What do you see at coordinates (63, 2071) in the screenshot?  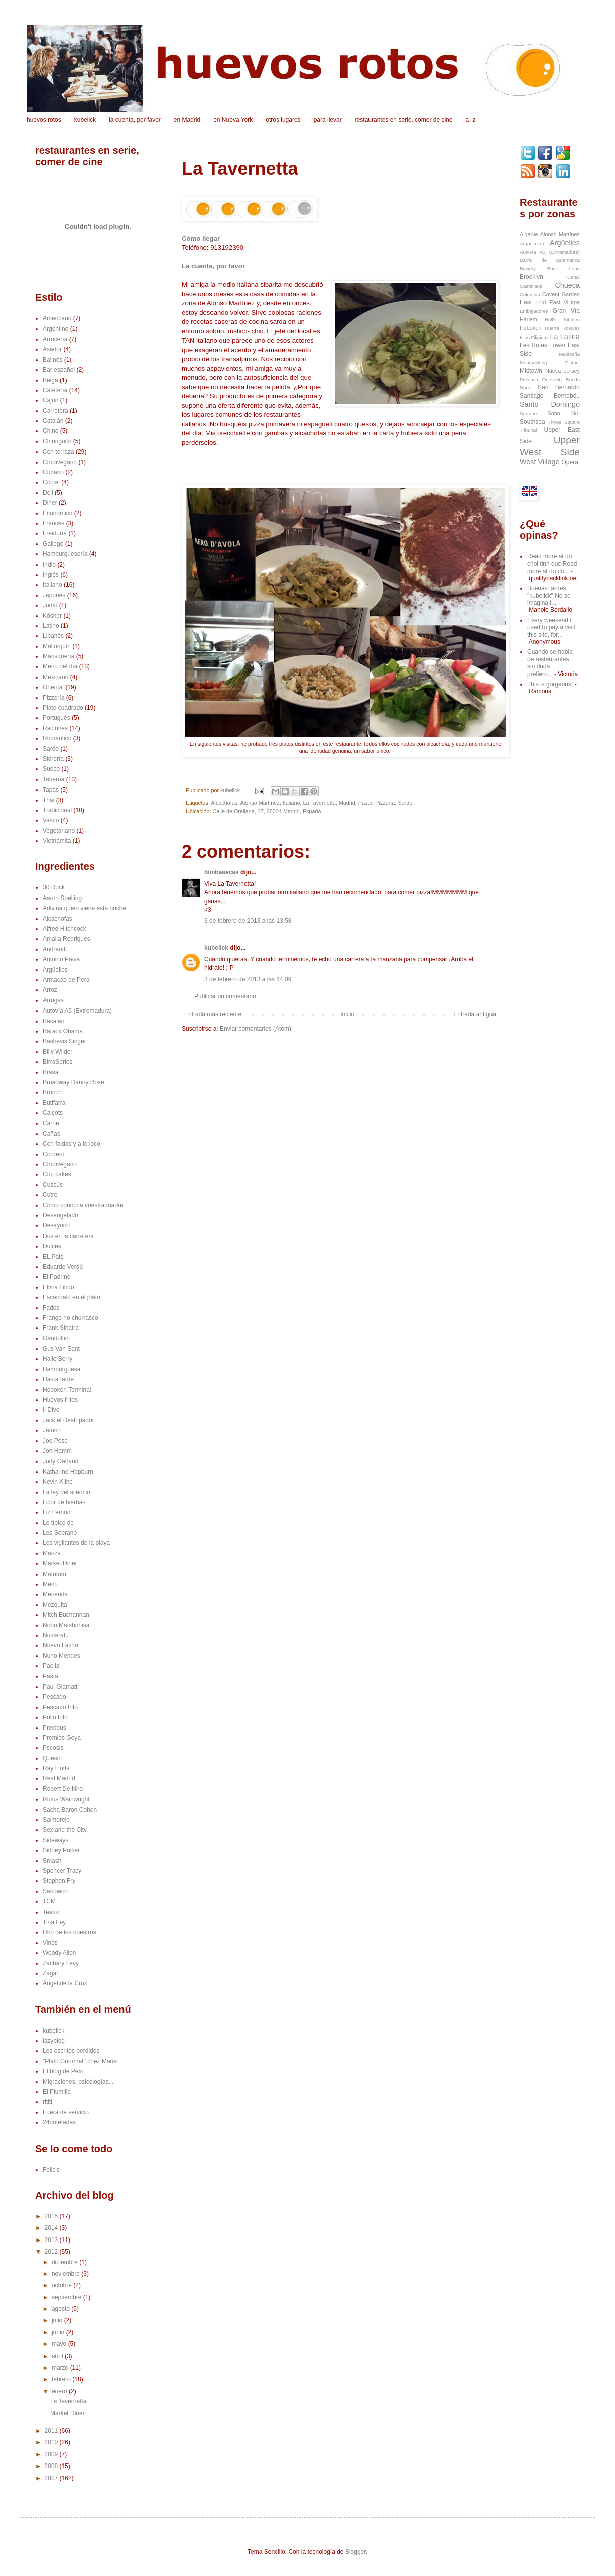 I see `El blog de Petri` at bounding box center [63, 2071].